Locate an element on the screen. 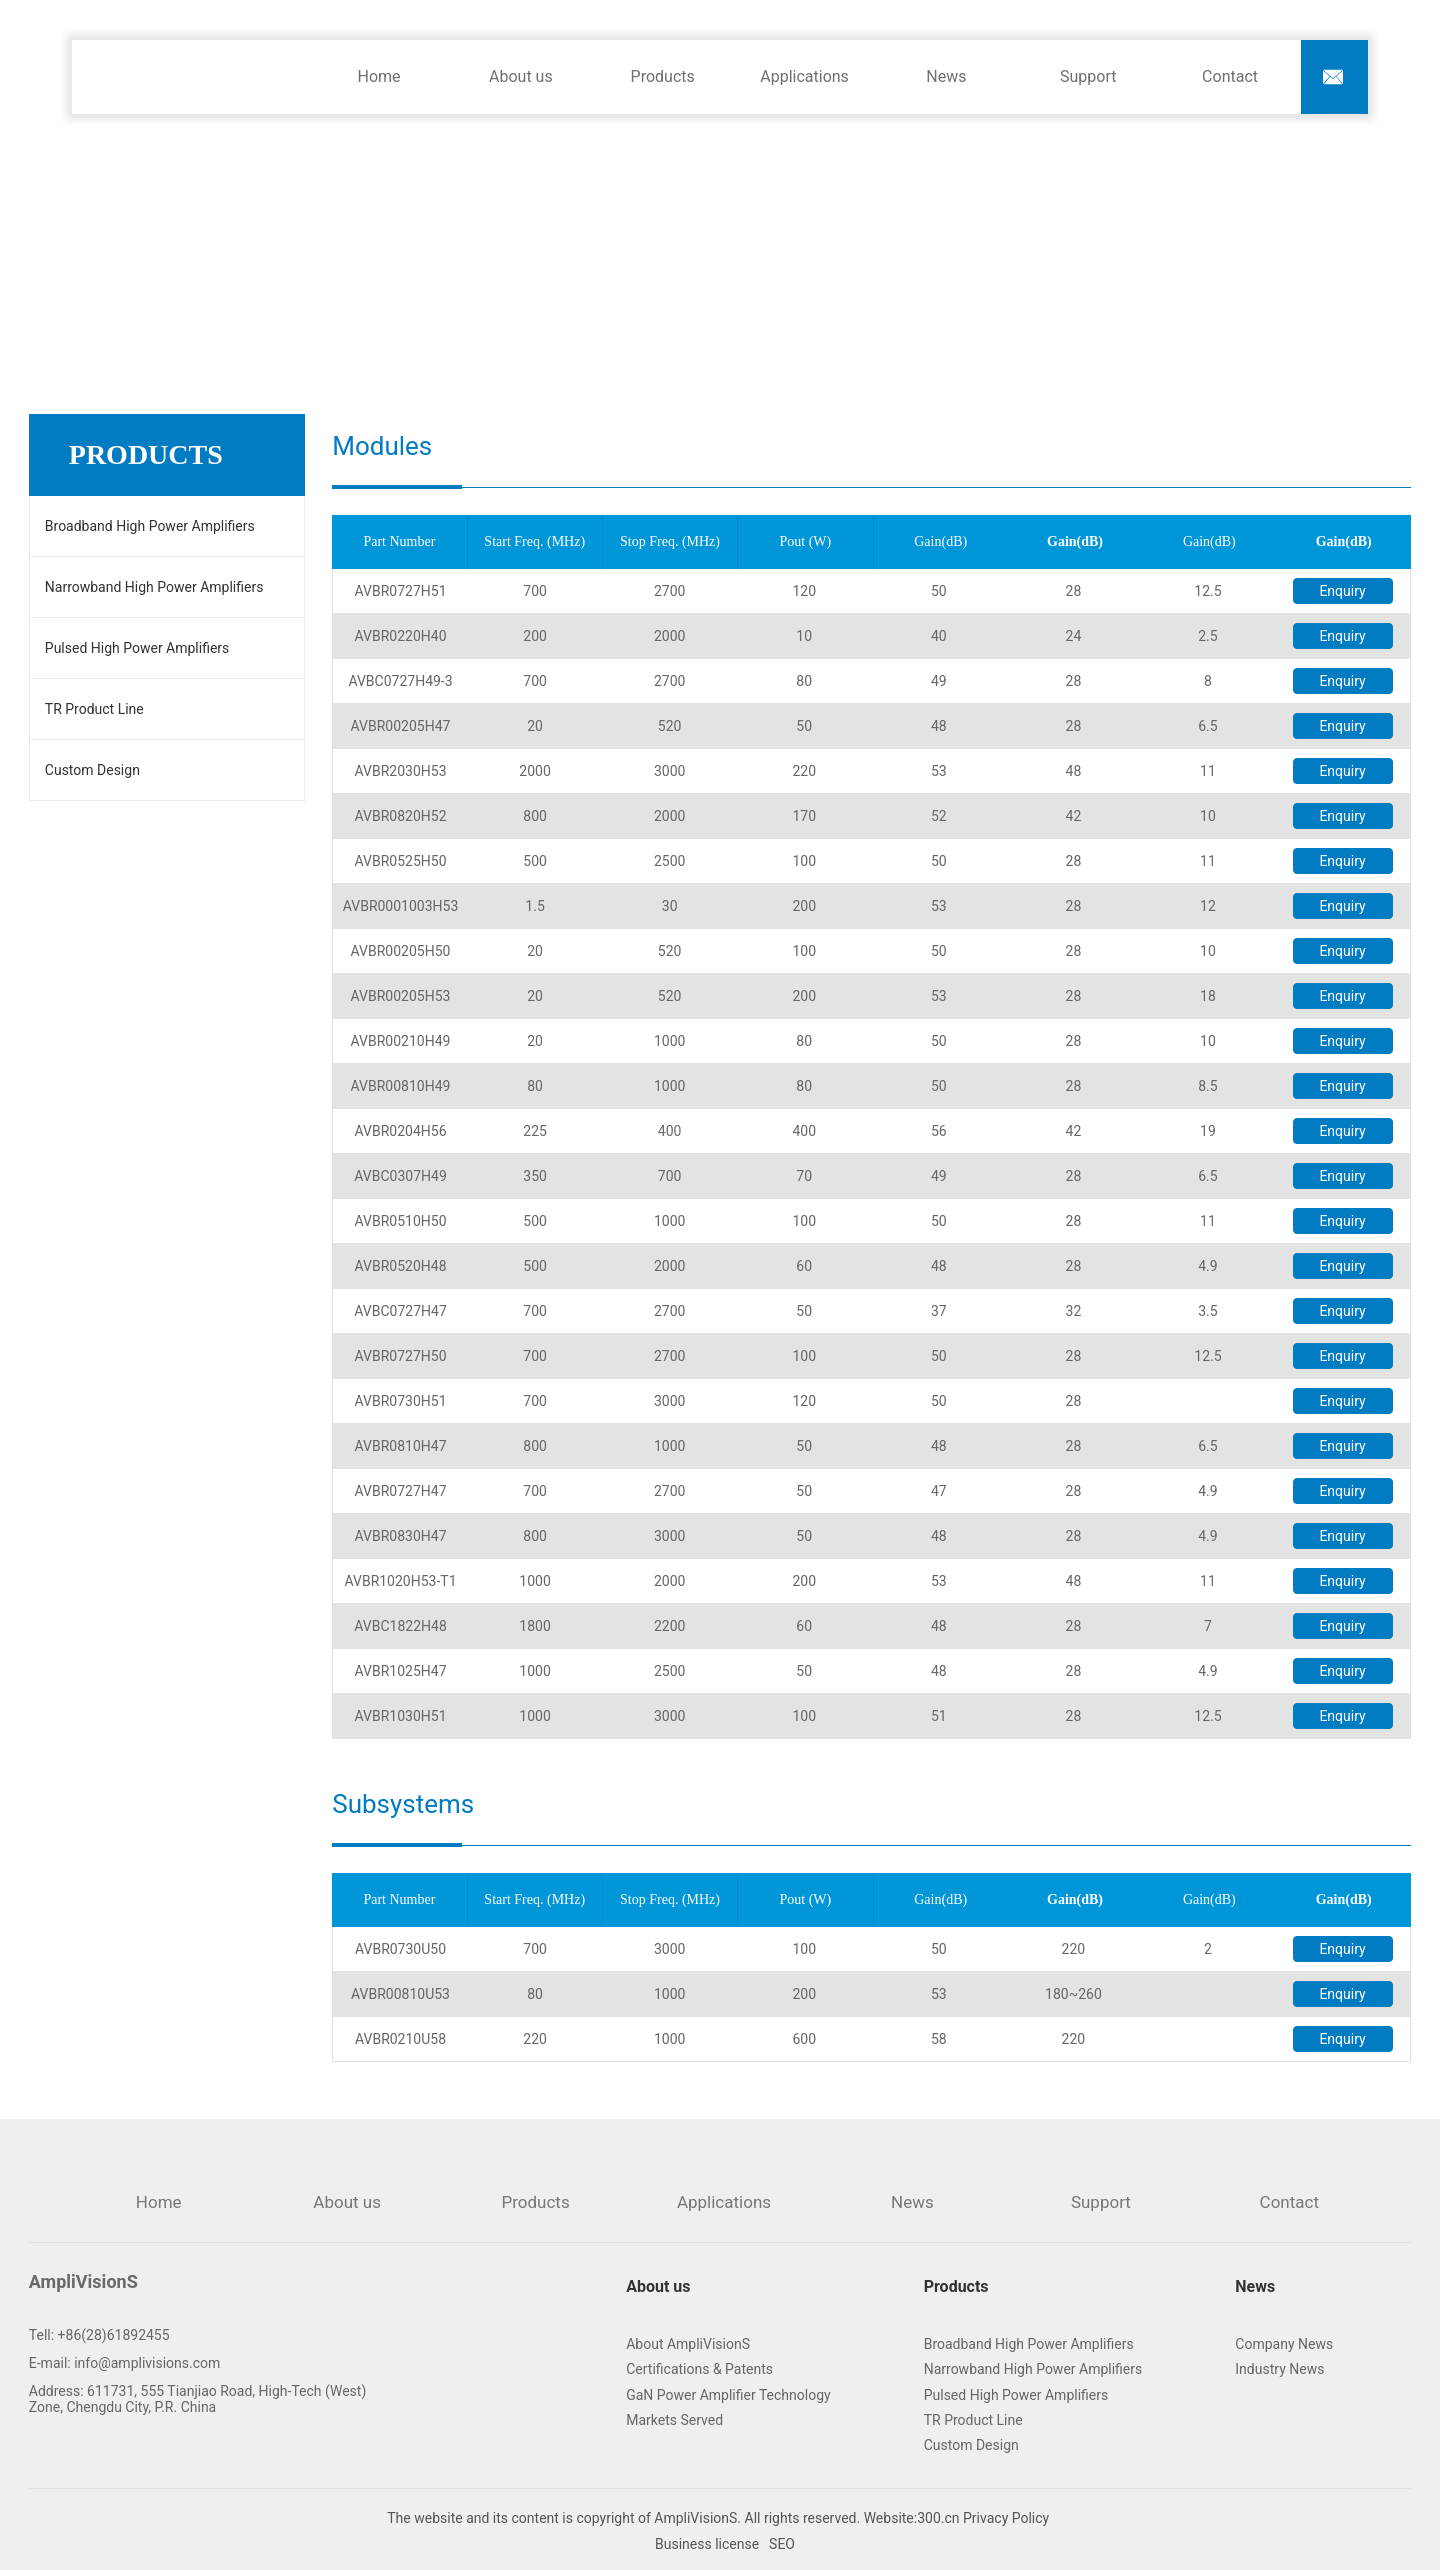  AVBR1025H47 is located at coordinates (401, 1671).